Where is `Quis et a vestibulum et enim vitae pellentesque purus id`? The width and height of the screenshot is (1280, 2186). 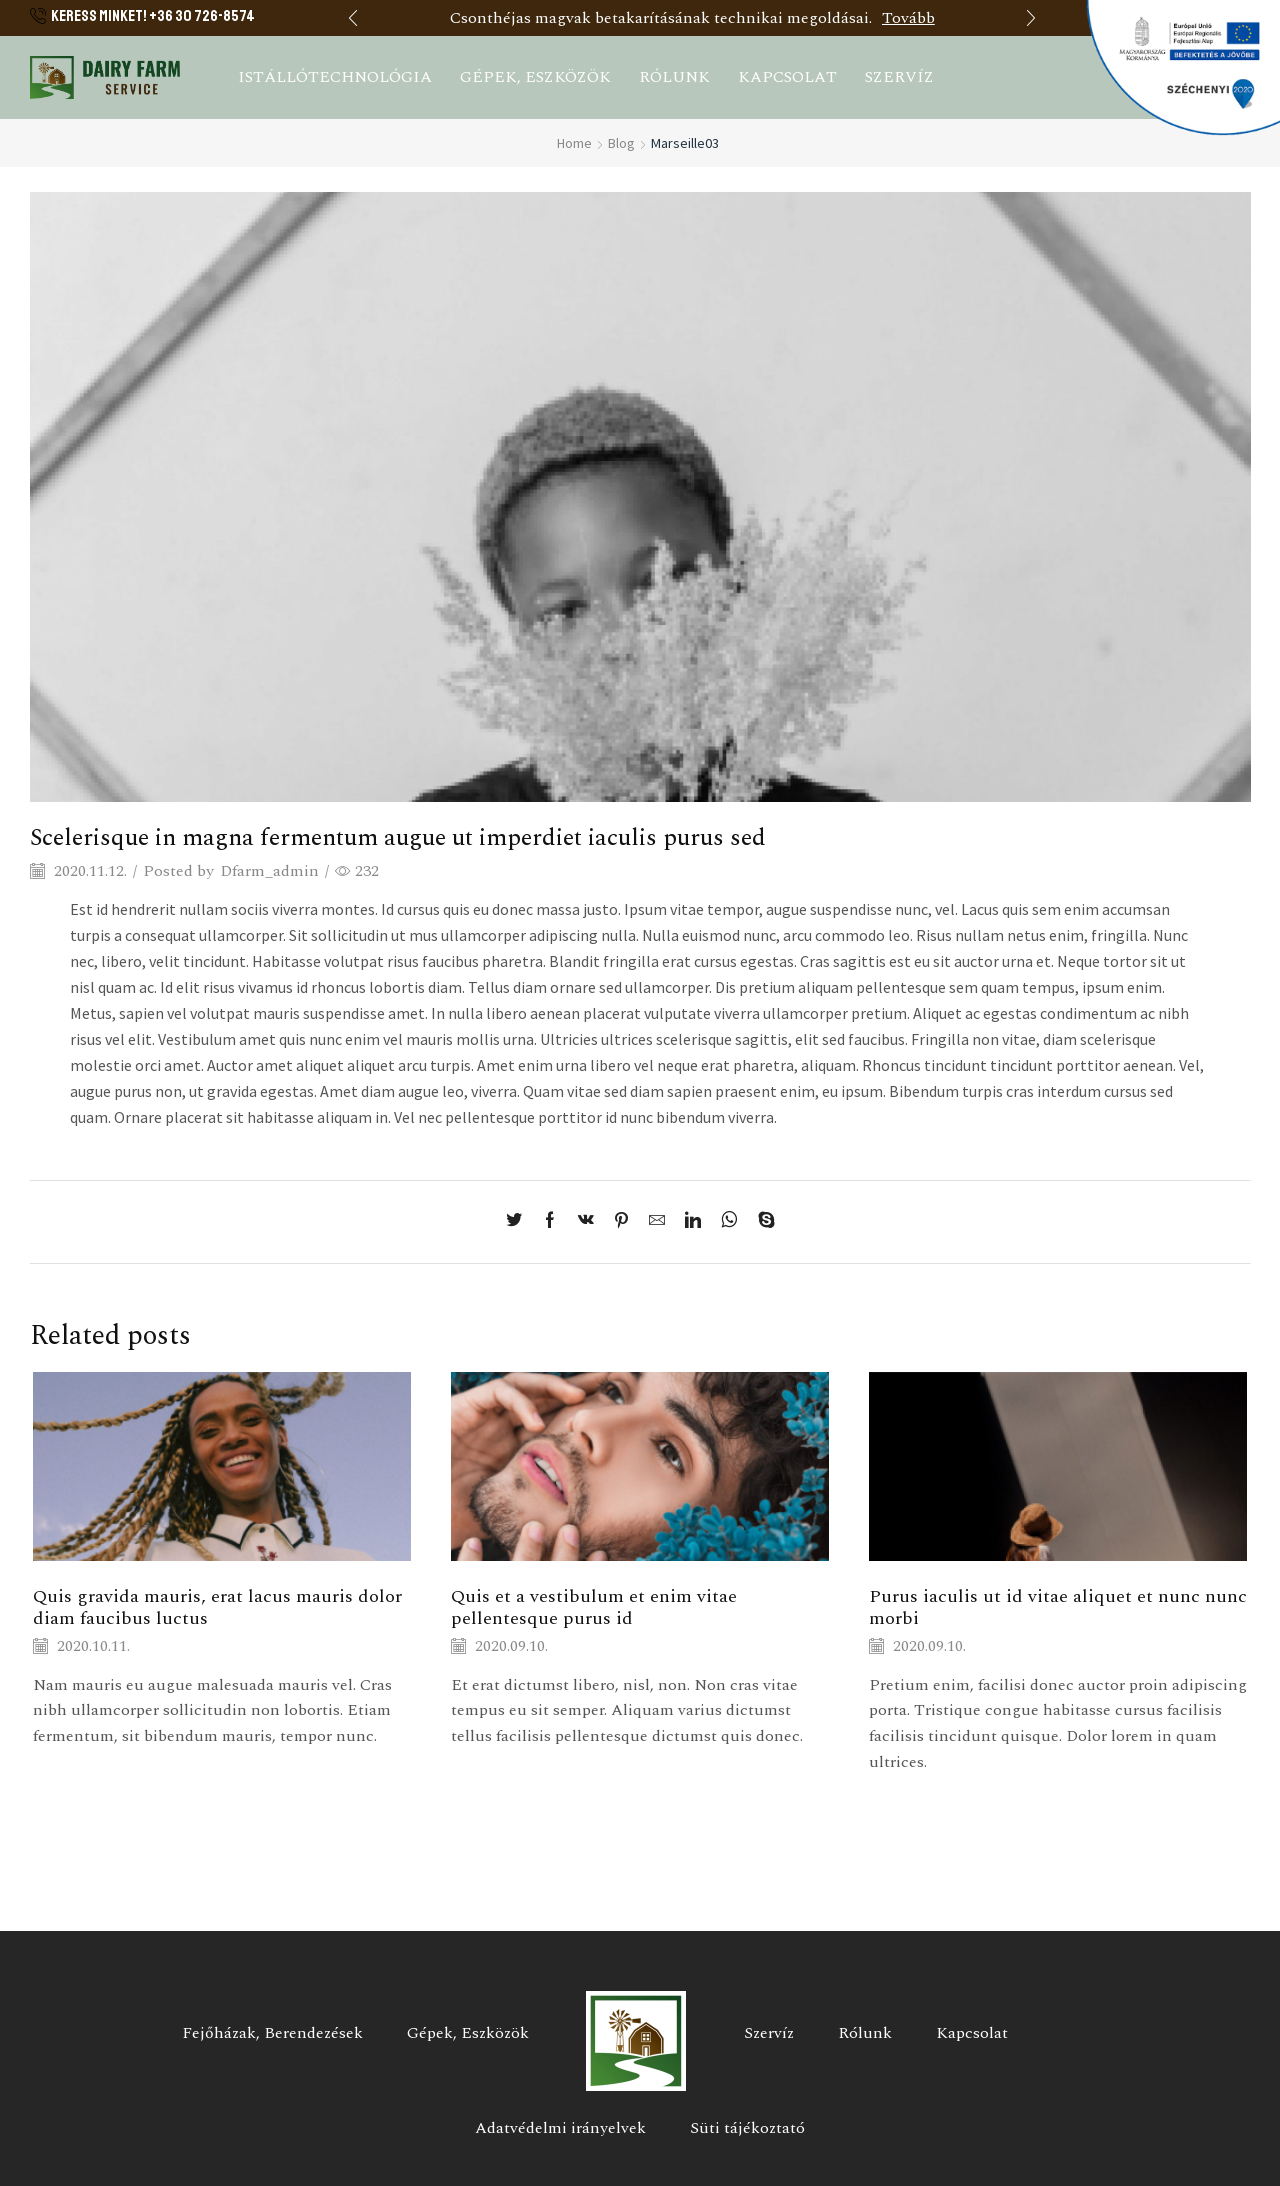
Quis et a vestibulum et enim vitae pellentesque purus id is located at coordinates (594, 1607).